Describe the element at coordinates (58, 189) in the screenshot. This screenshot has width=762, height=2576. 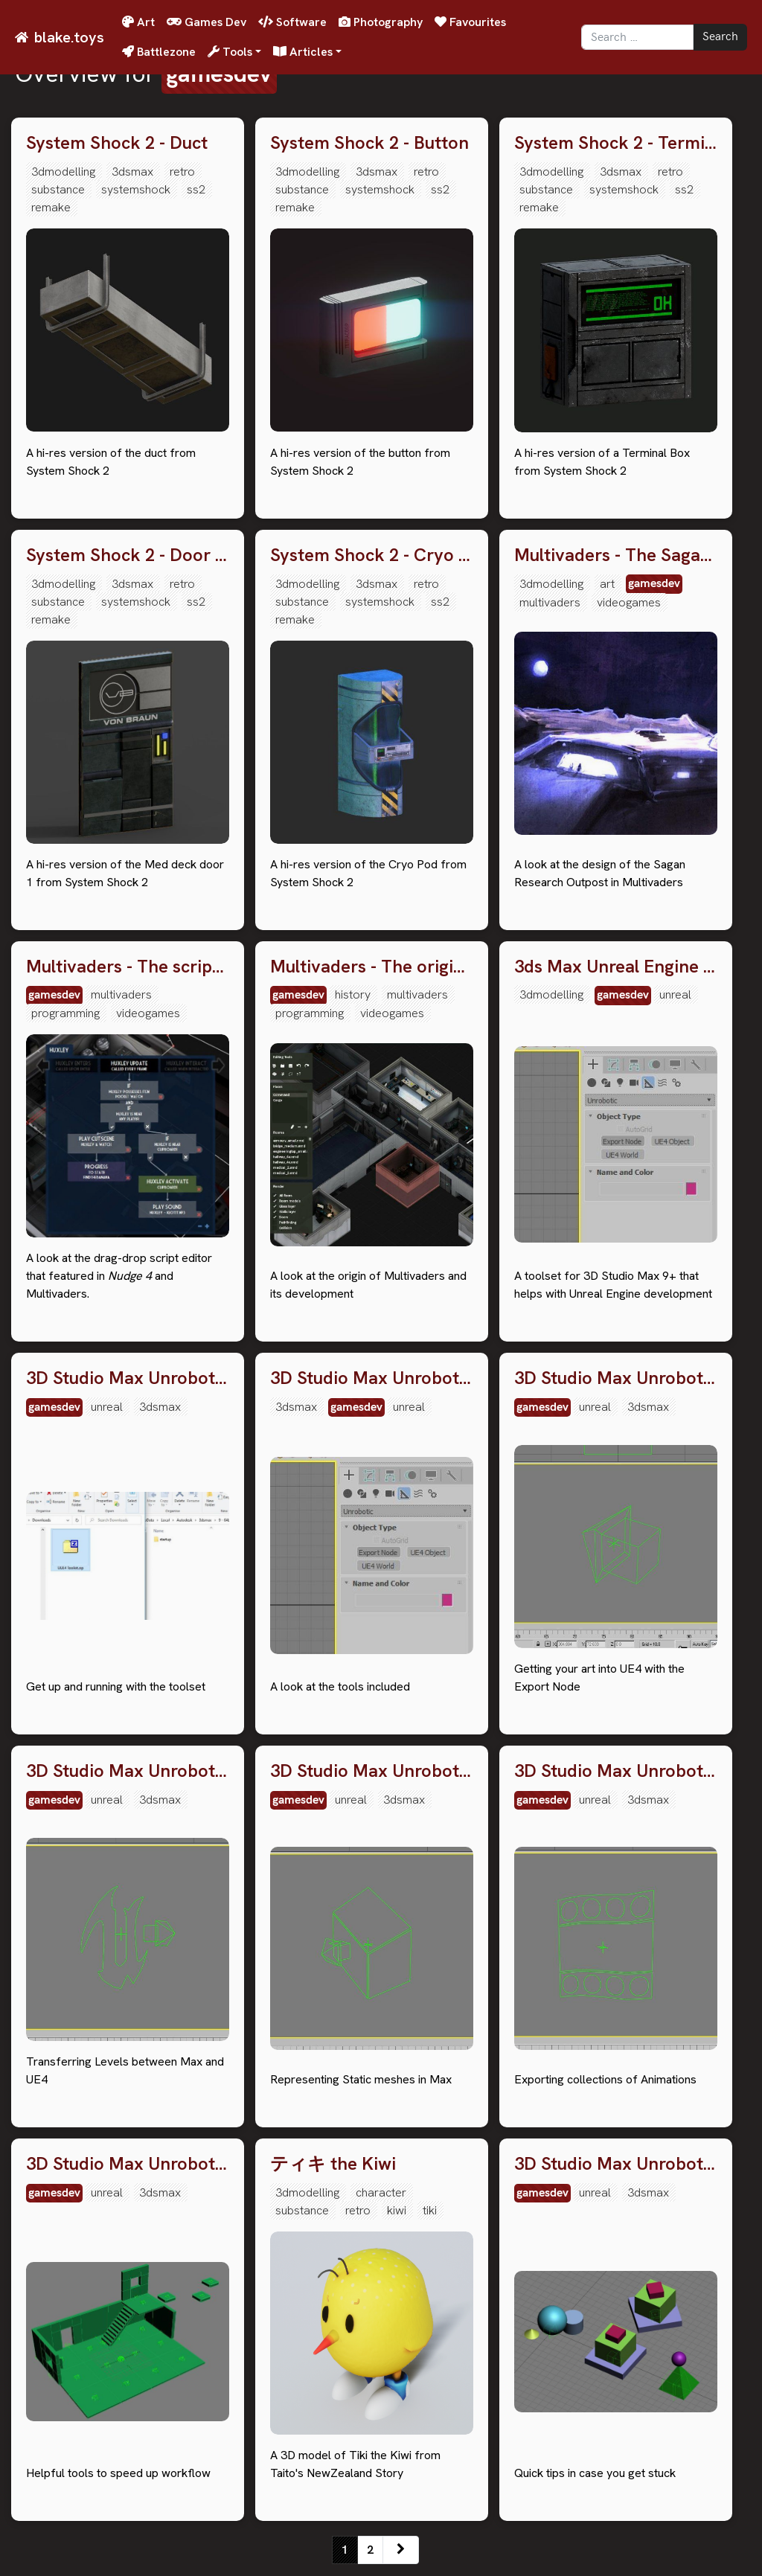
I see `substance` at that location.